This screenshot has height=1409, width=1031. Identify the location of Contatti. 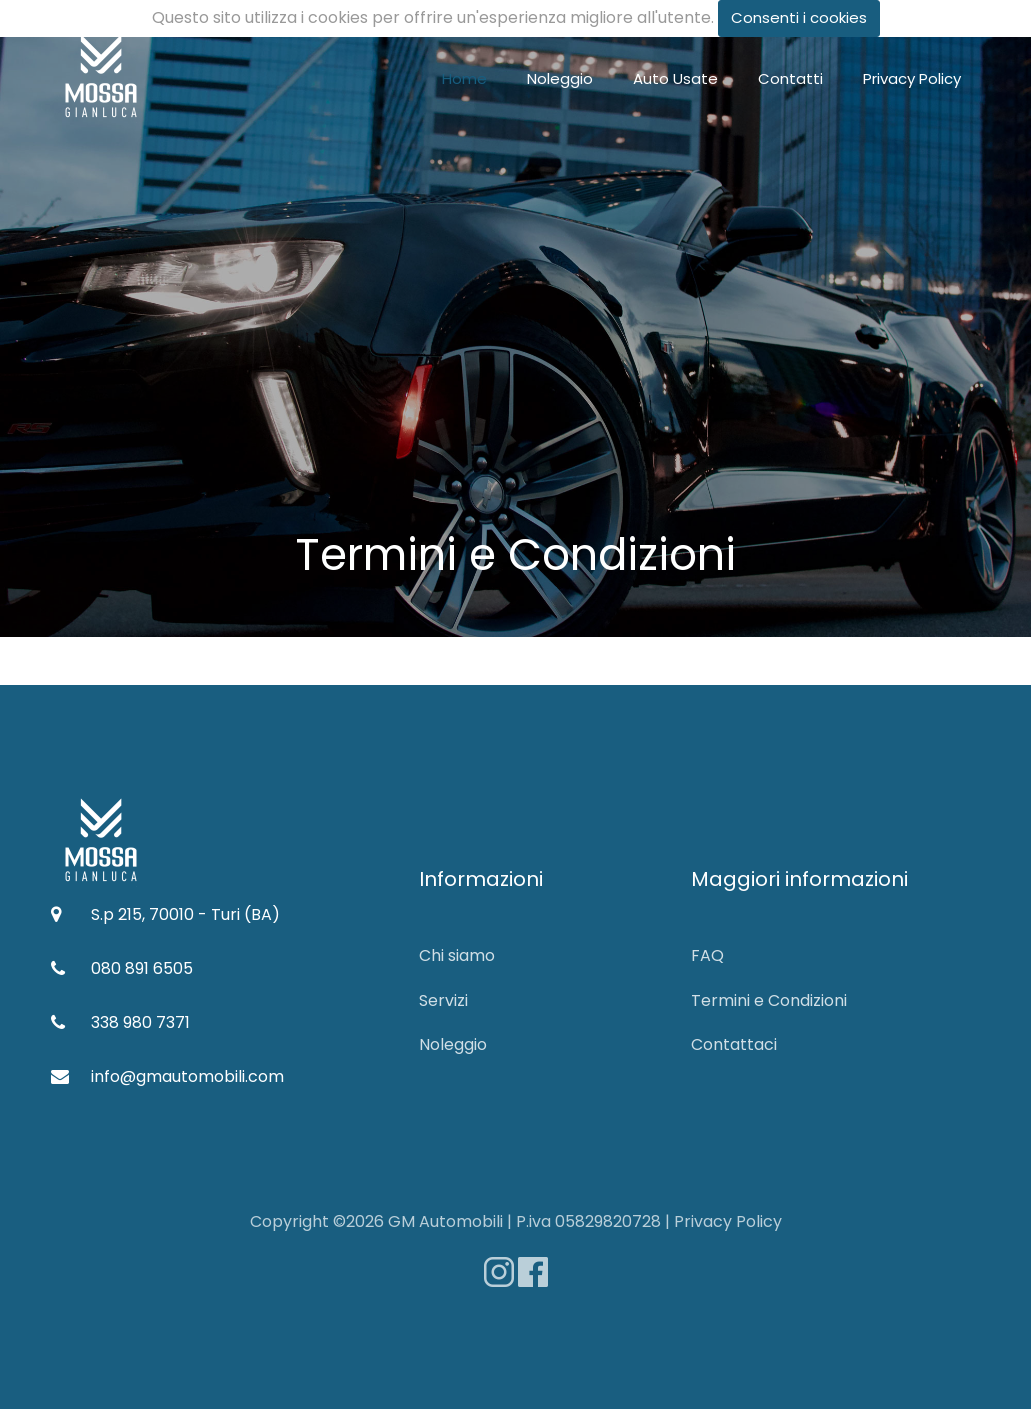
(790, 78).